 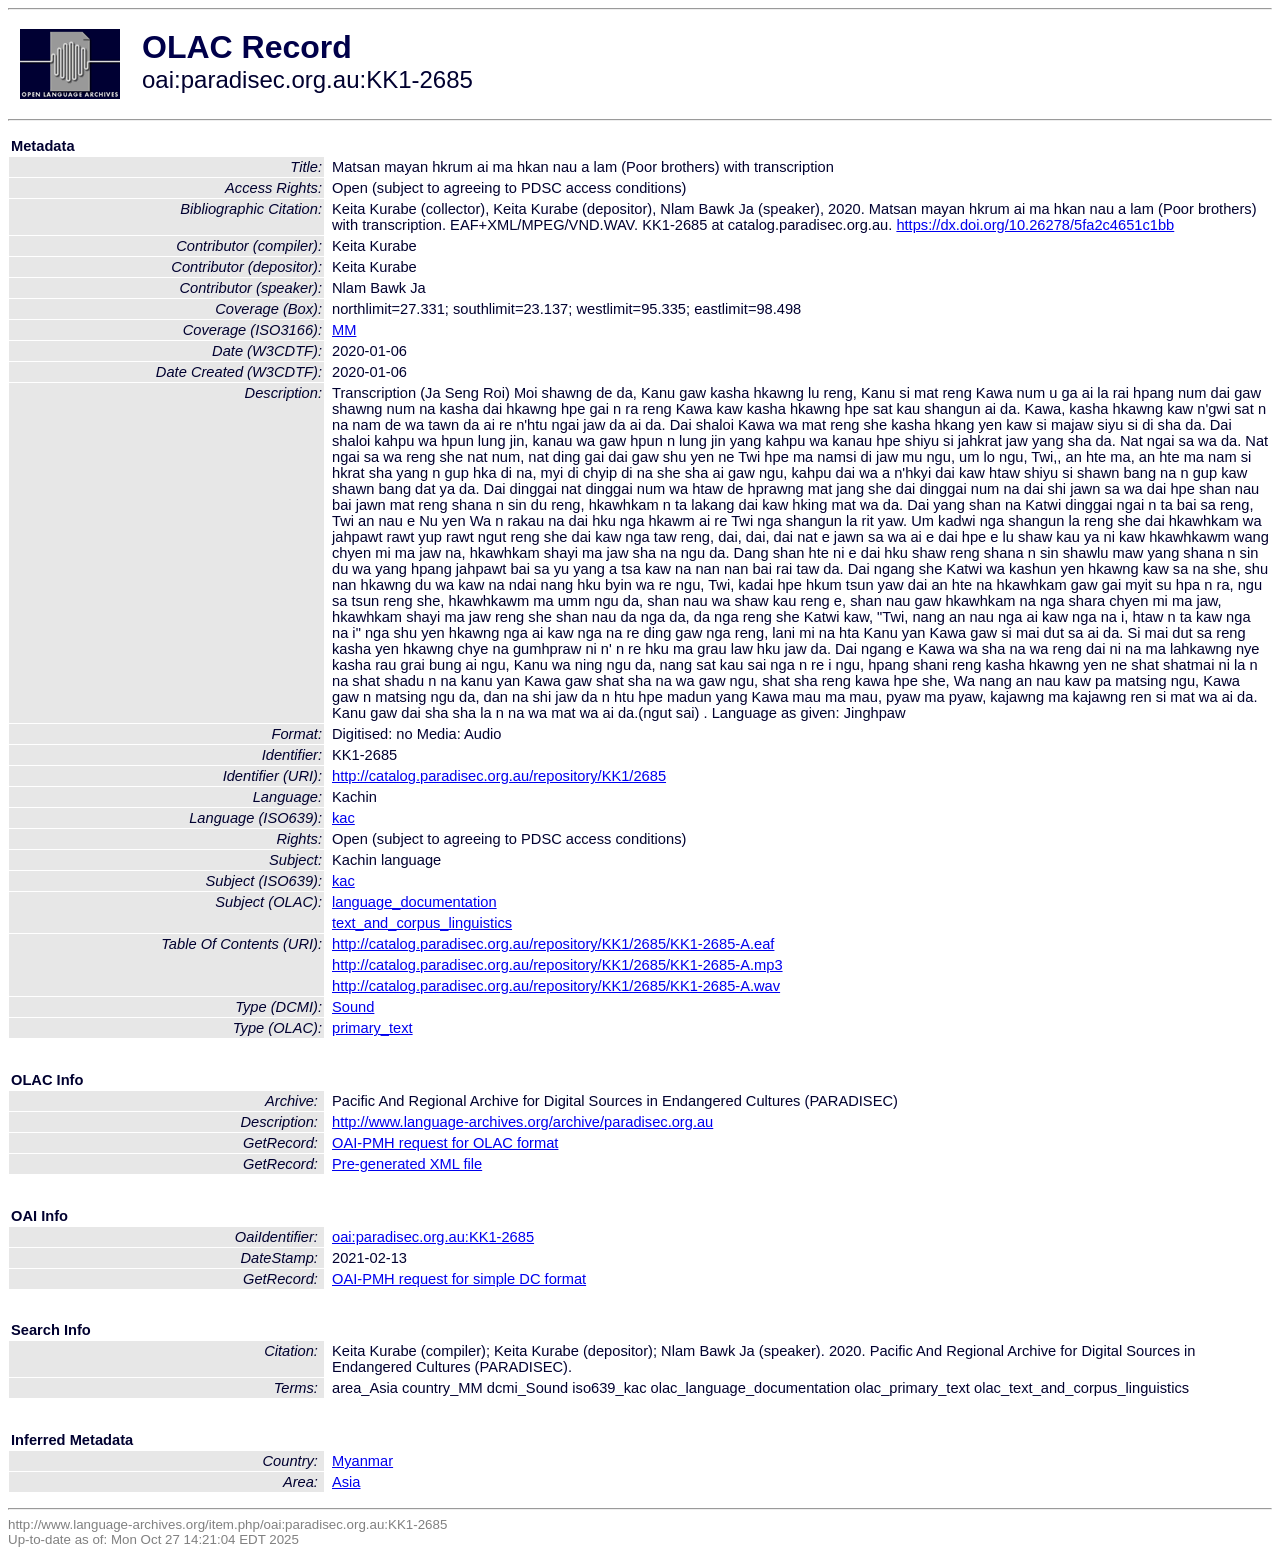 What do you see at coordinates (499, 776) in the screenshot?
I see `http://catalog.paradisec.org.au/repository/KK1/2685` at bounding box center [499, 776].